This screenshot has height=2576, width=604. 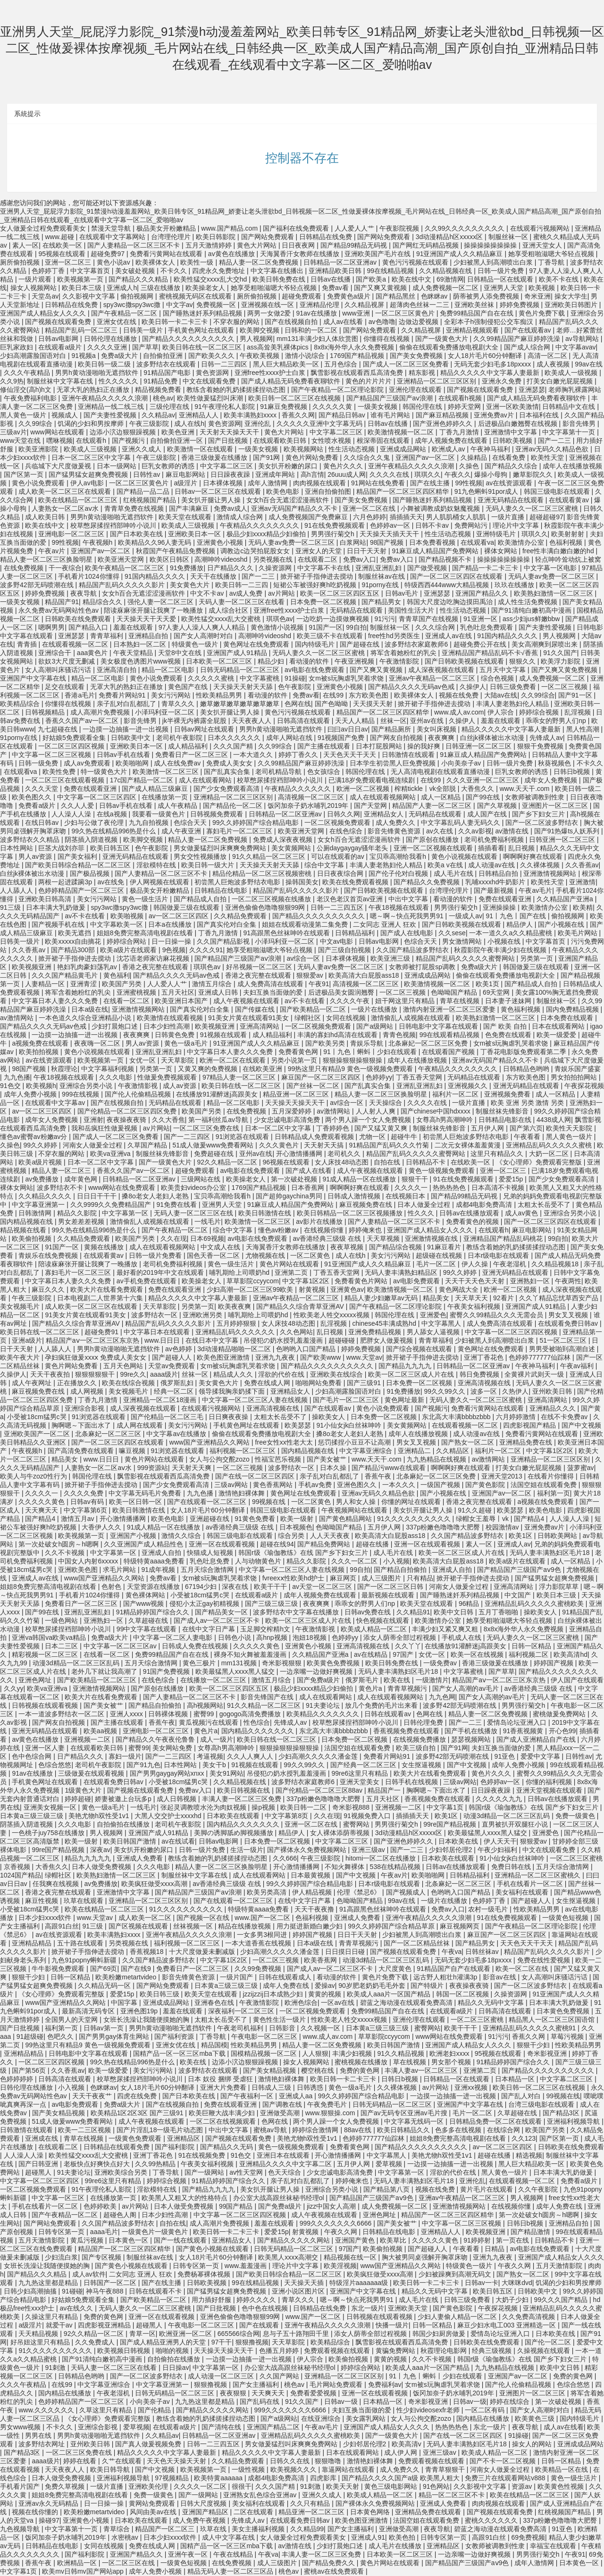 What do you see at coordinates (402, 593) in the screenshot?
I see `日韩av毛片` at bounding box center [402, 593].